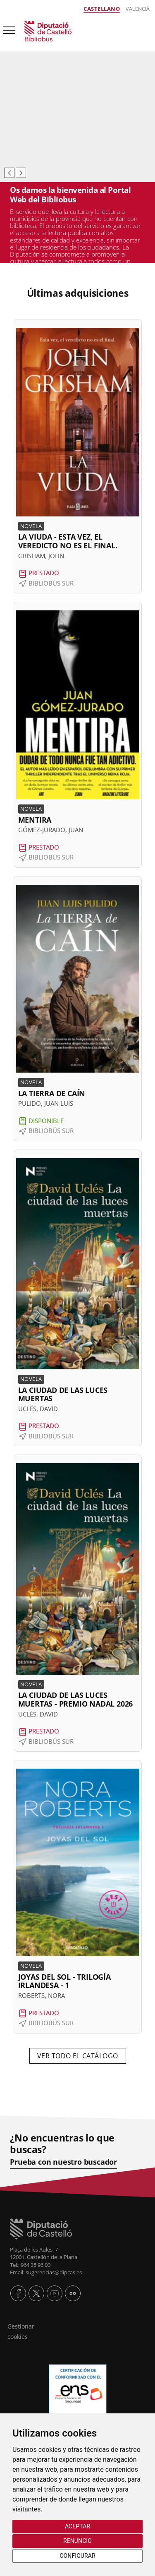  I want to click on Renuncio [button], so click(77, 2541).